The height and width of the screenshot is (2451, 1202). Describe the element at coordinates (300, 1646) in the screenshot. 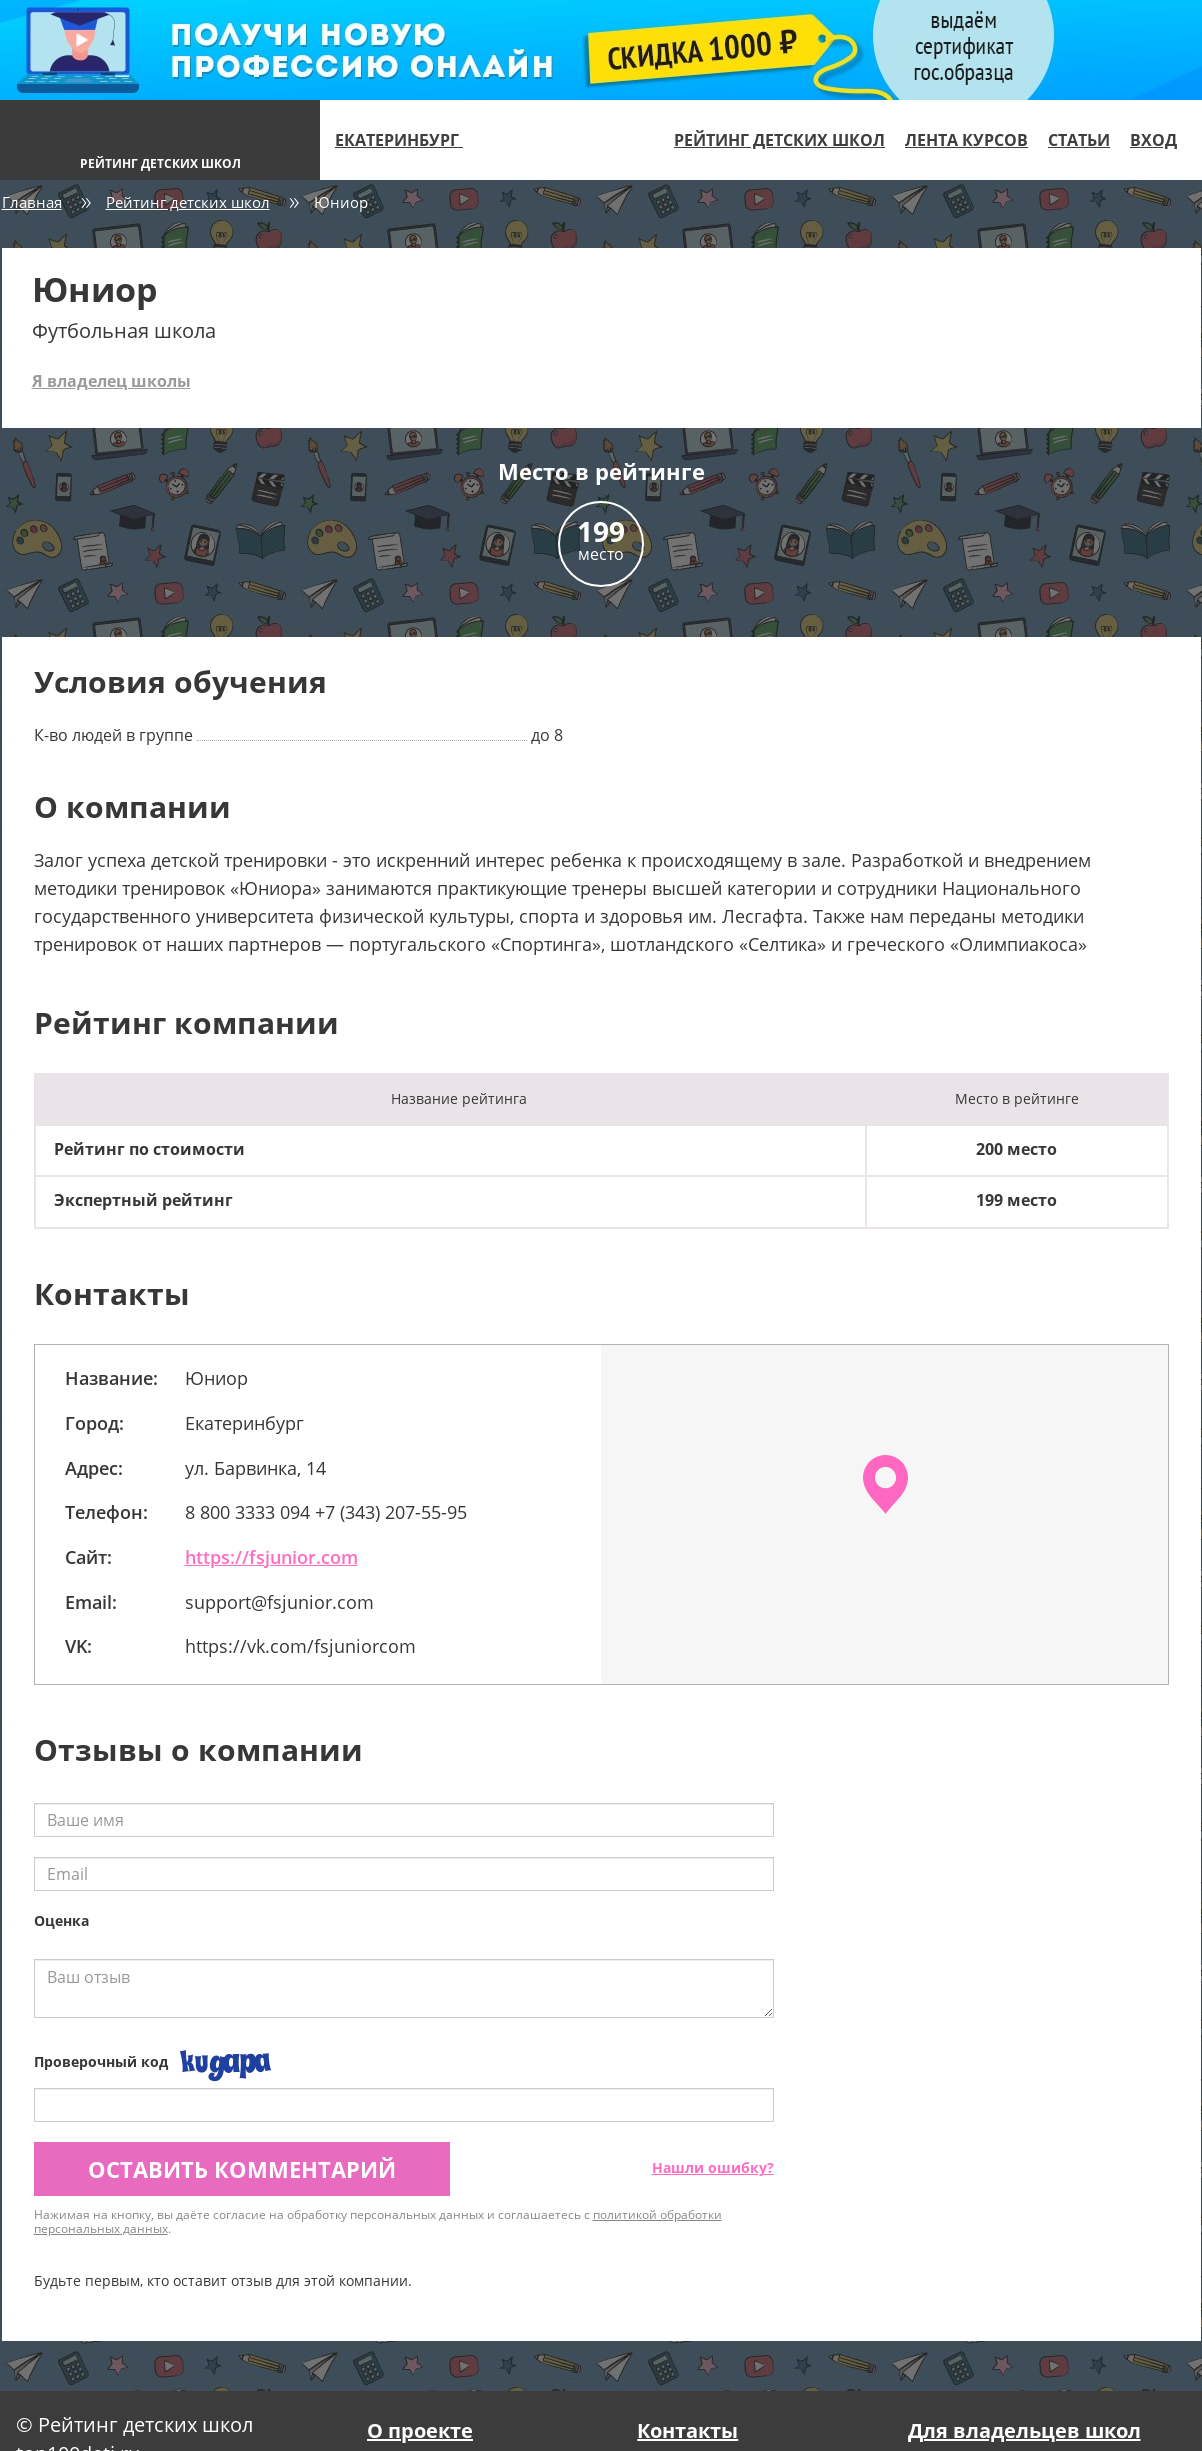

I see `https://vk.com/fsjuniorcom` at that location.